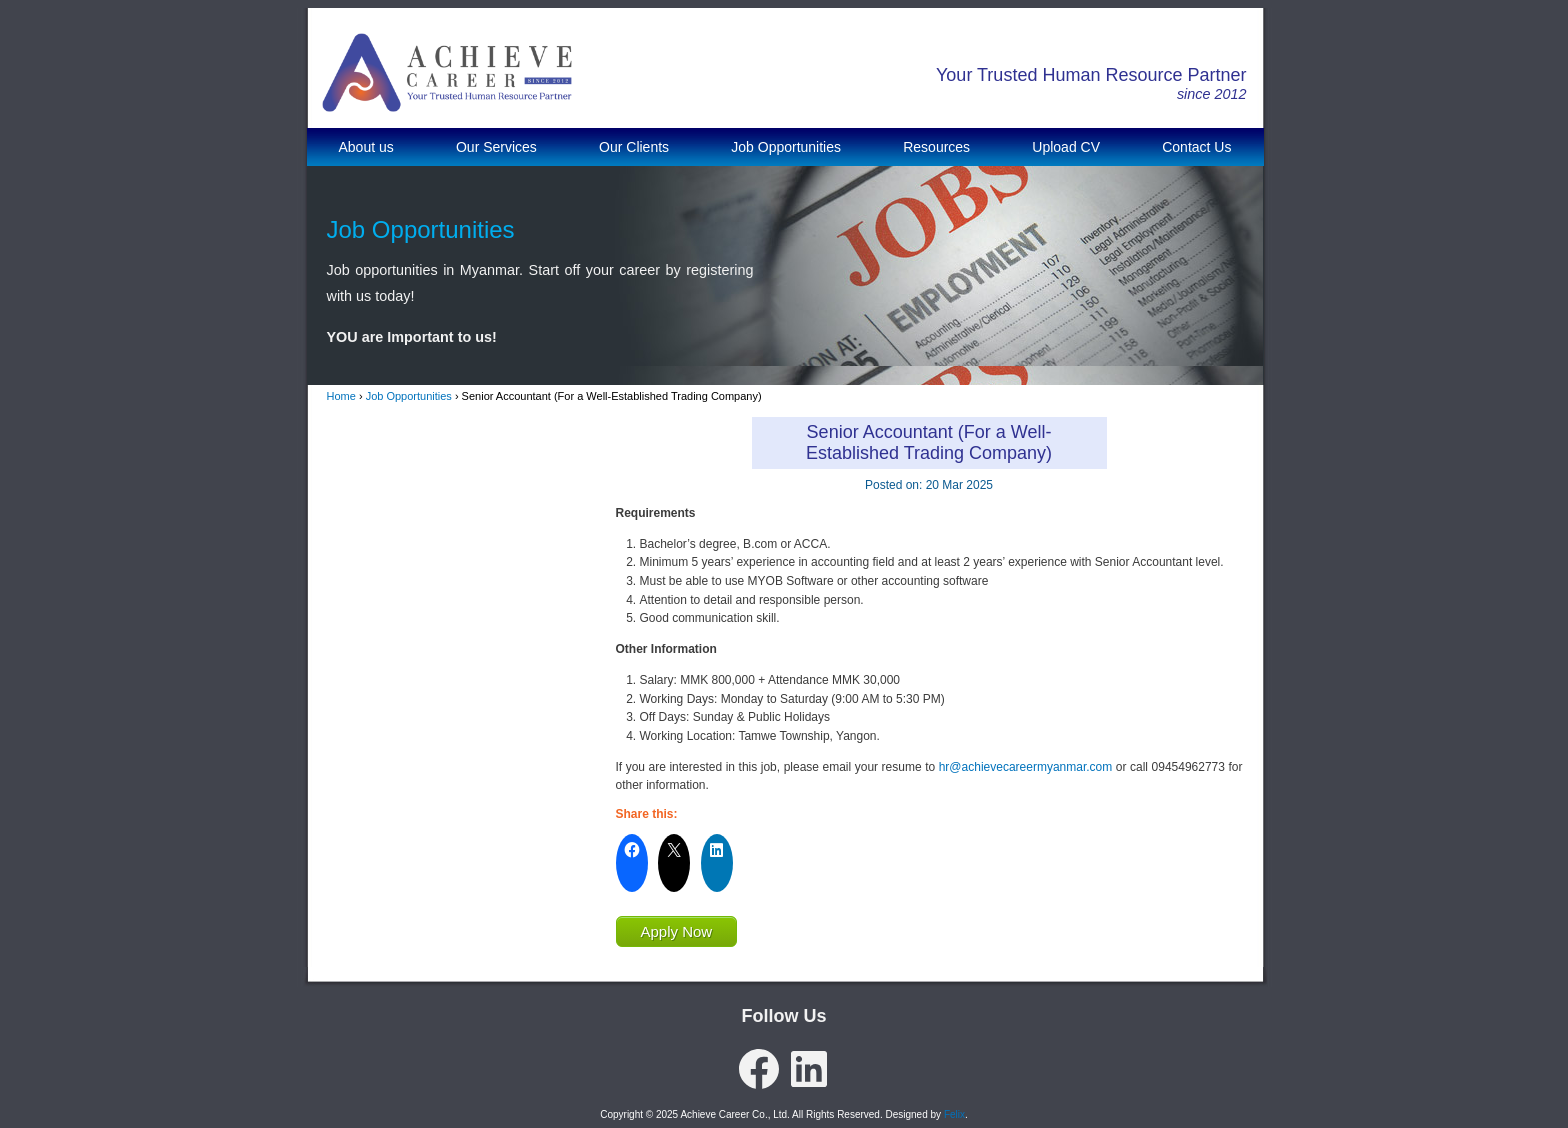 The height and width of the screenshot is (1128, 1568). Describe the element at coordinates (1196, 147) in the screenshot. I see `Contact Us` at that location.